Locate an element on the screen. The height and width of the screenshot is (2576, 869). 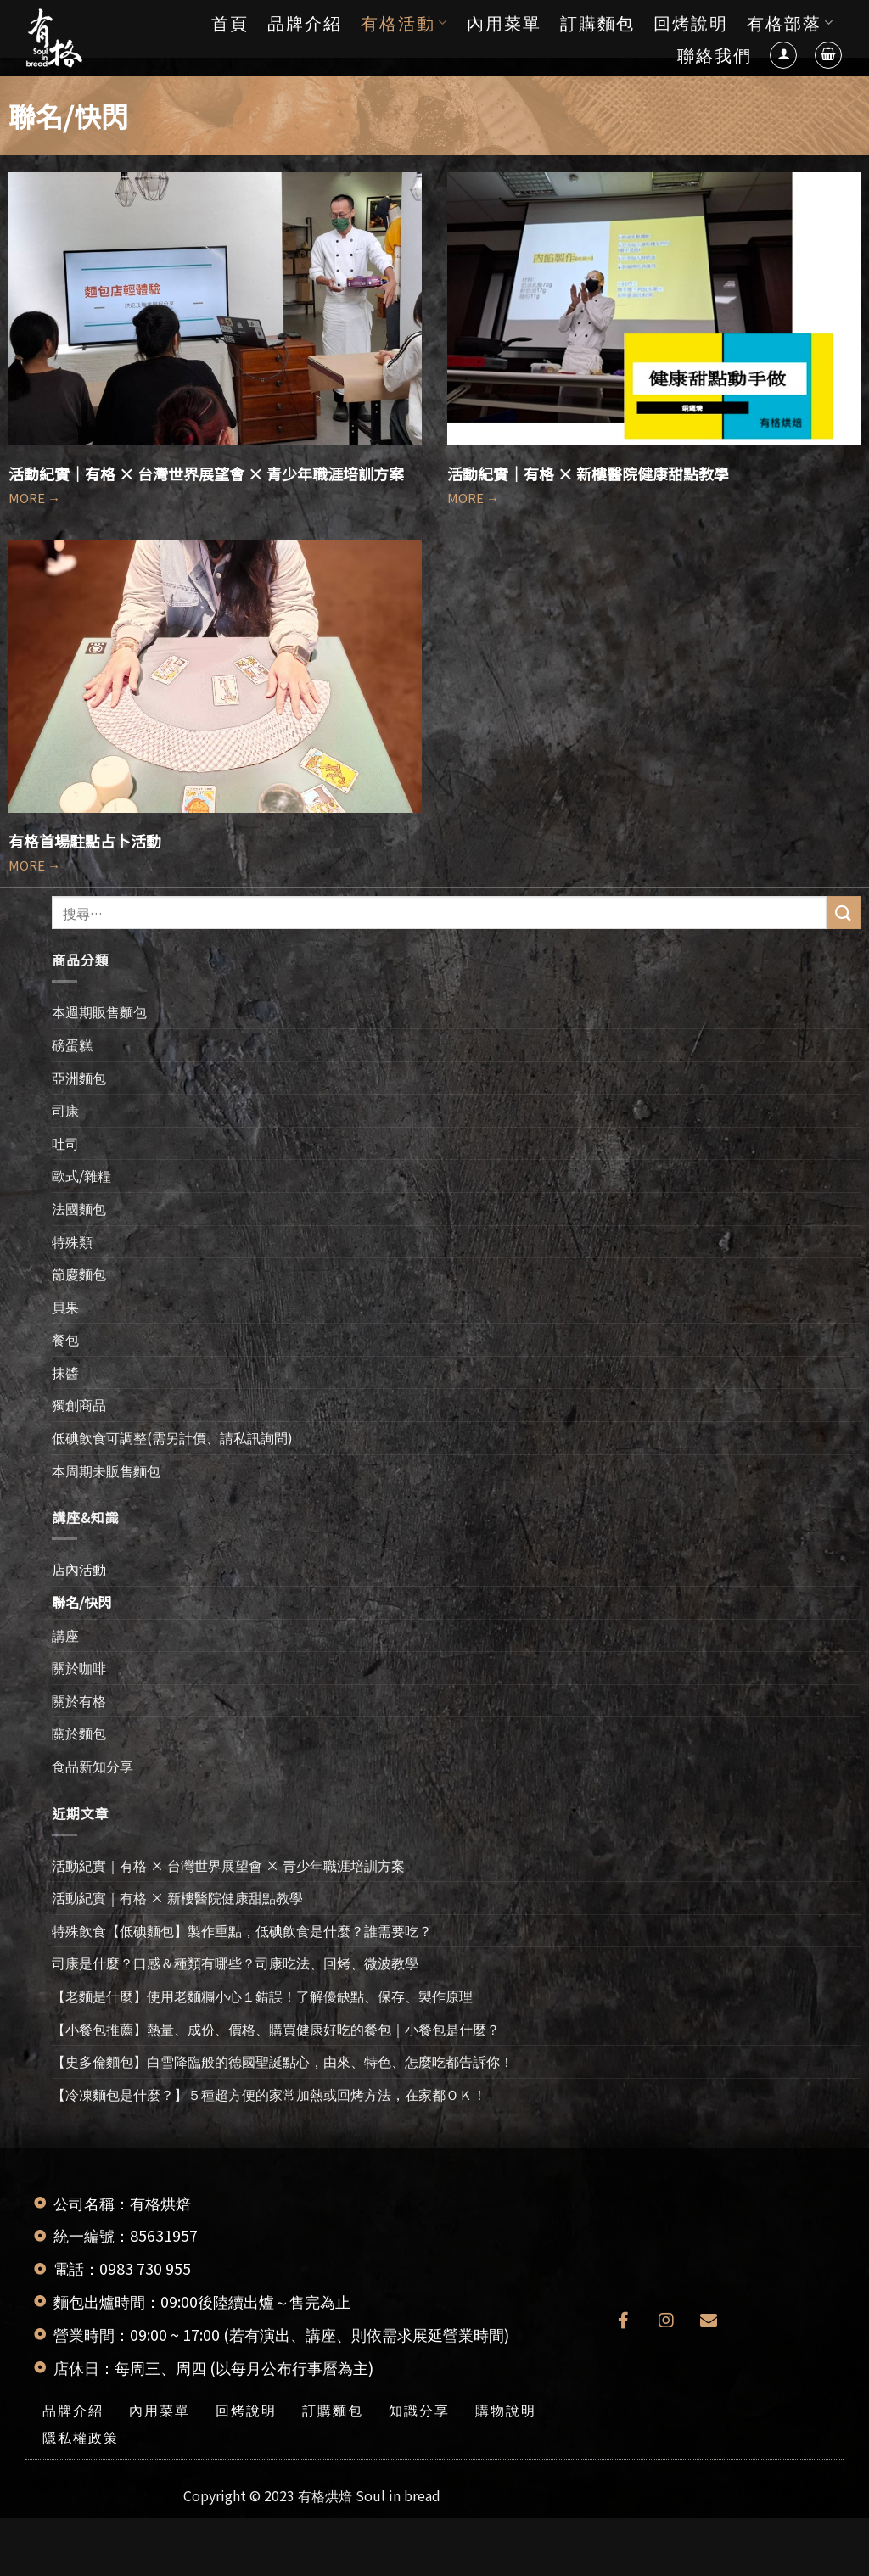
【冷凍麵包是什麼？】５種超方便的家常加熱或回烤方法，在家都ＯＫ！ is located at coordinates (269, 2094).